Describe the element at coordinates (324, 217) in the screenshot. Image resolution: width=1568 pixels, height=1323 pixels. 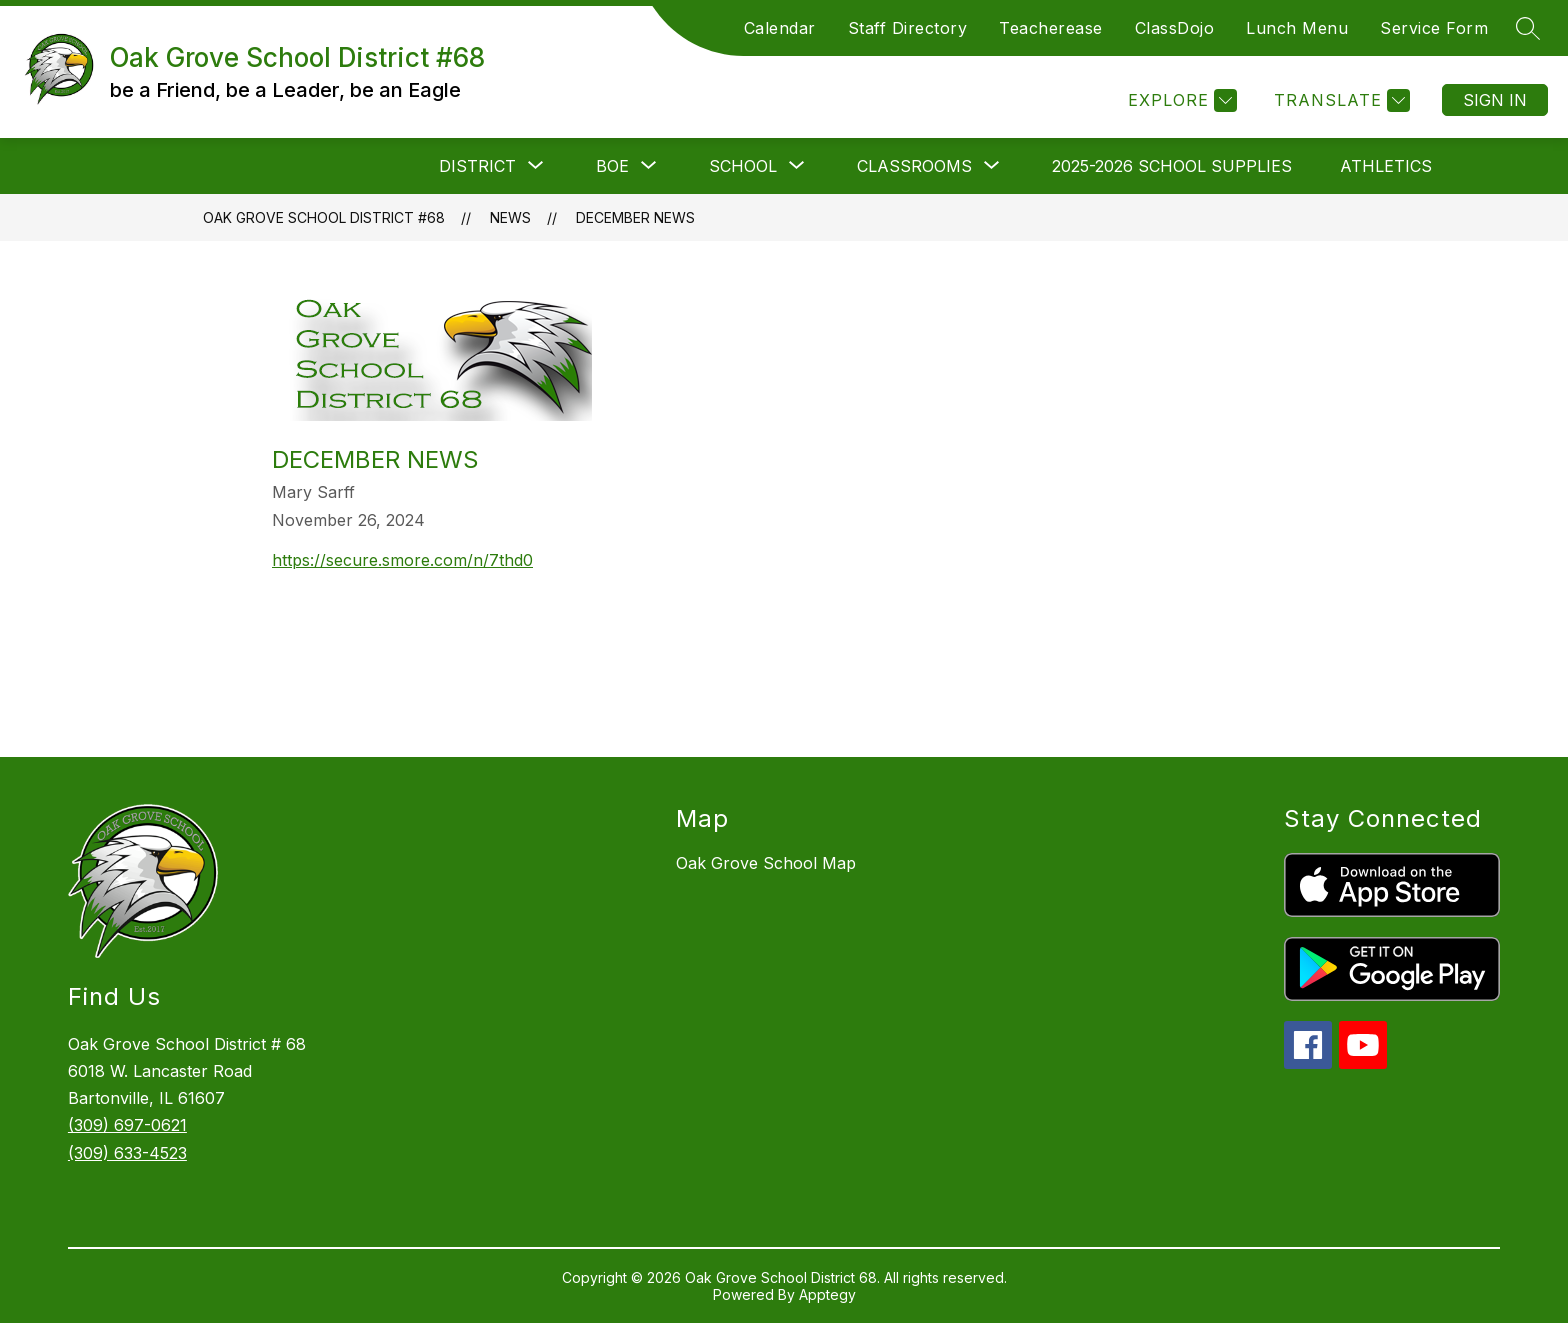
I see `Oak Grove School District #68` at that location.